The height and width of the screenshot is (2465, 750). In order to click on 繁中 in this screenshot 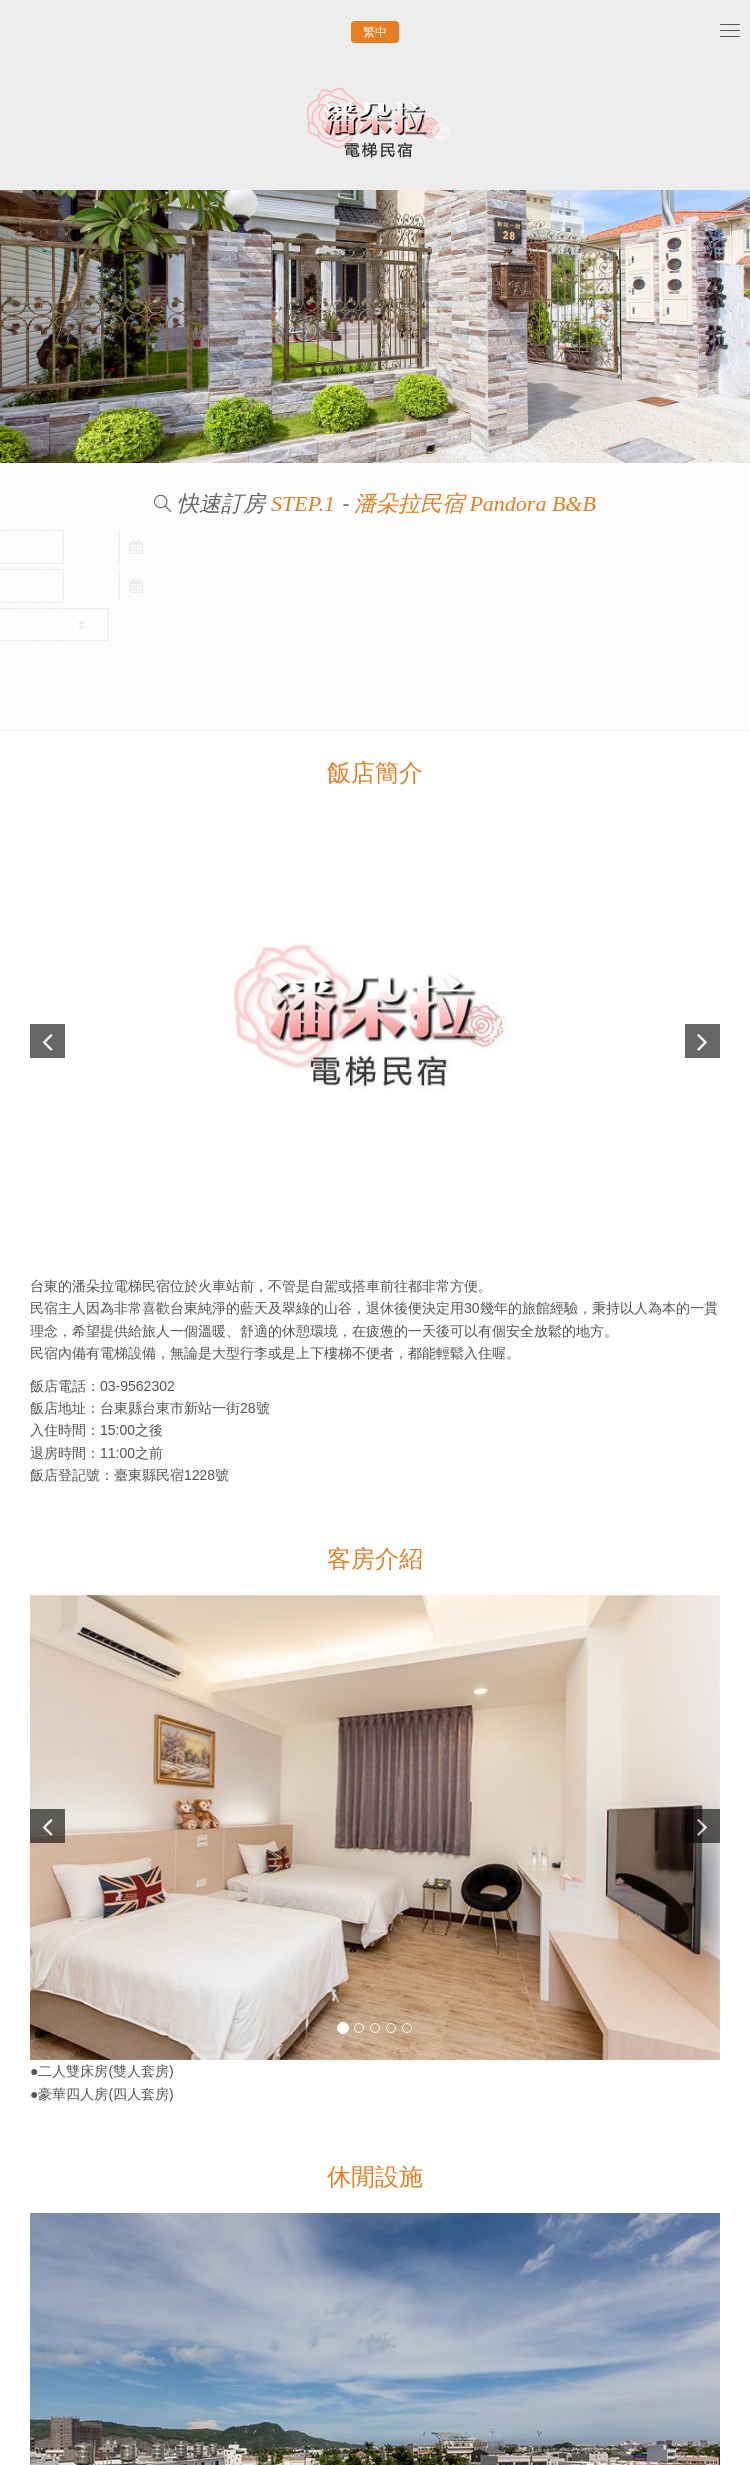, I will do `click(375, 32)`.